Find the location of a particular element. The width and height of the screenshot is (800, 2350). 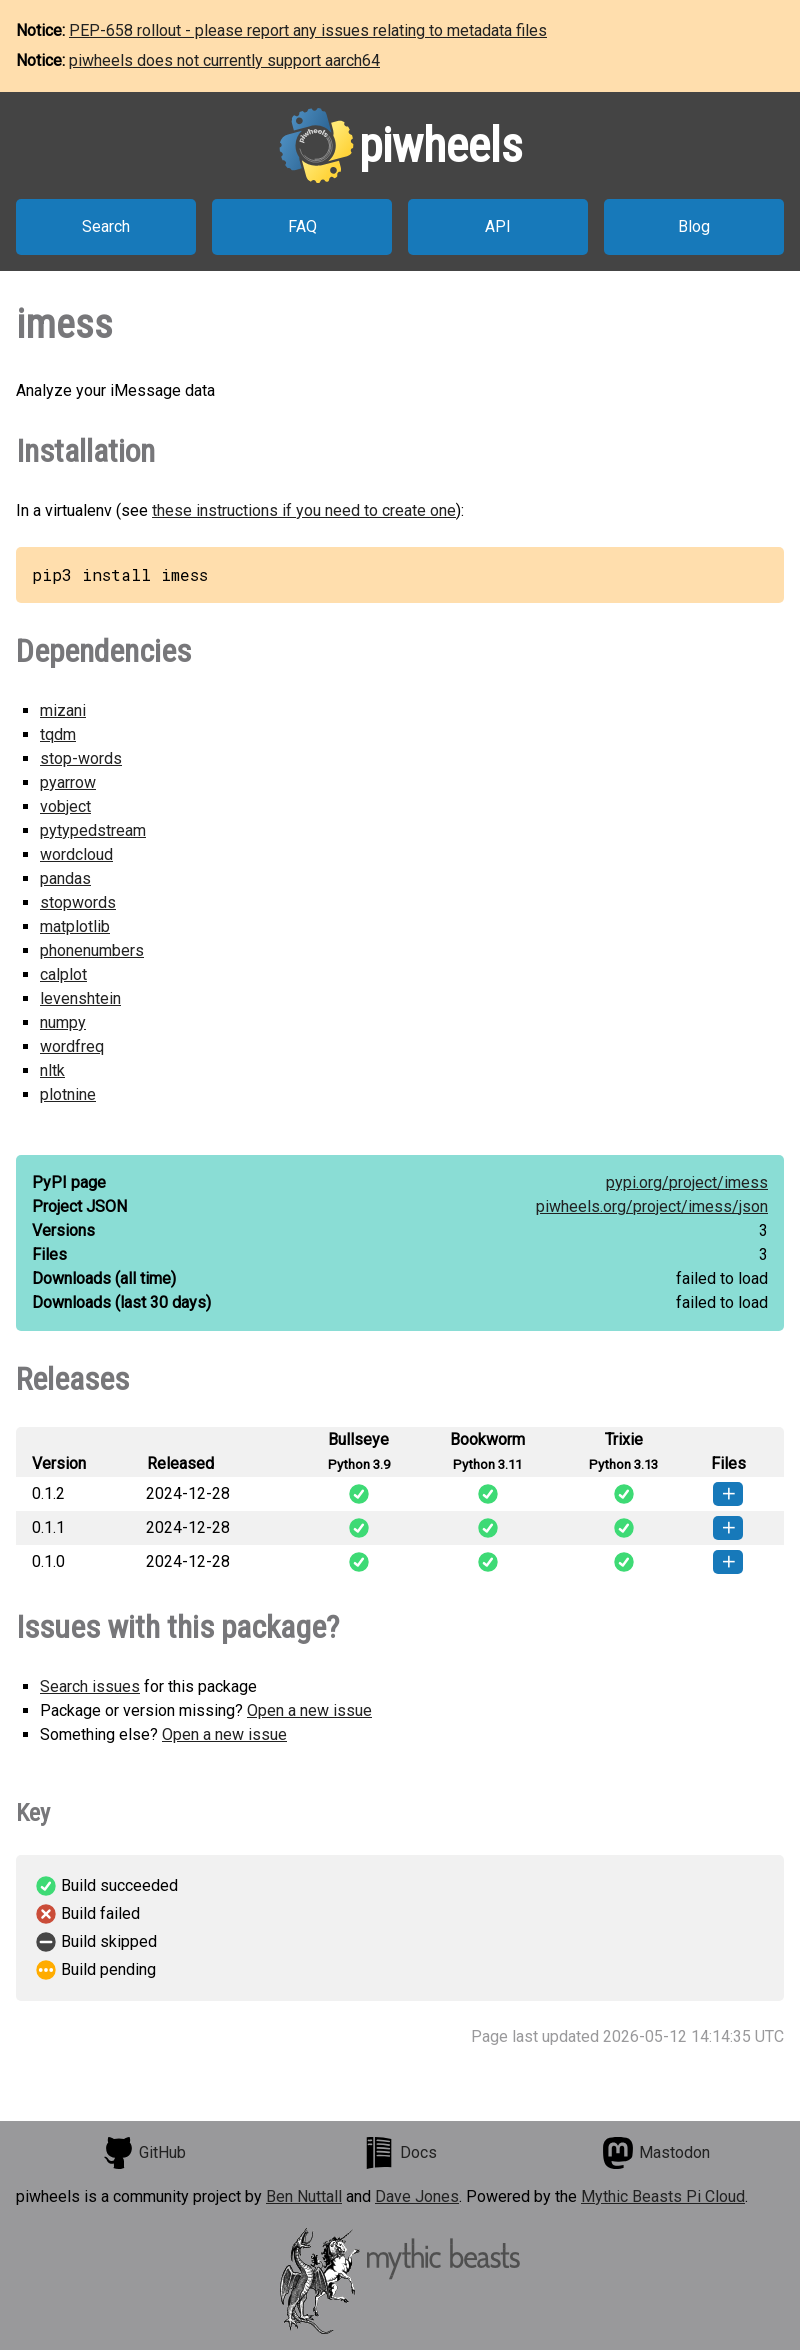

these instructions if you need to create one is located at coordinates (304, 510).